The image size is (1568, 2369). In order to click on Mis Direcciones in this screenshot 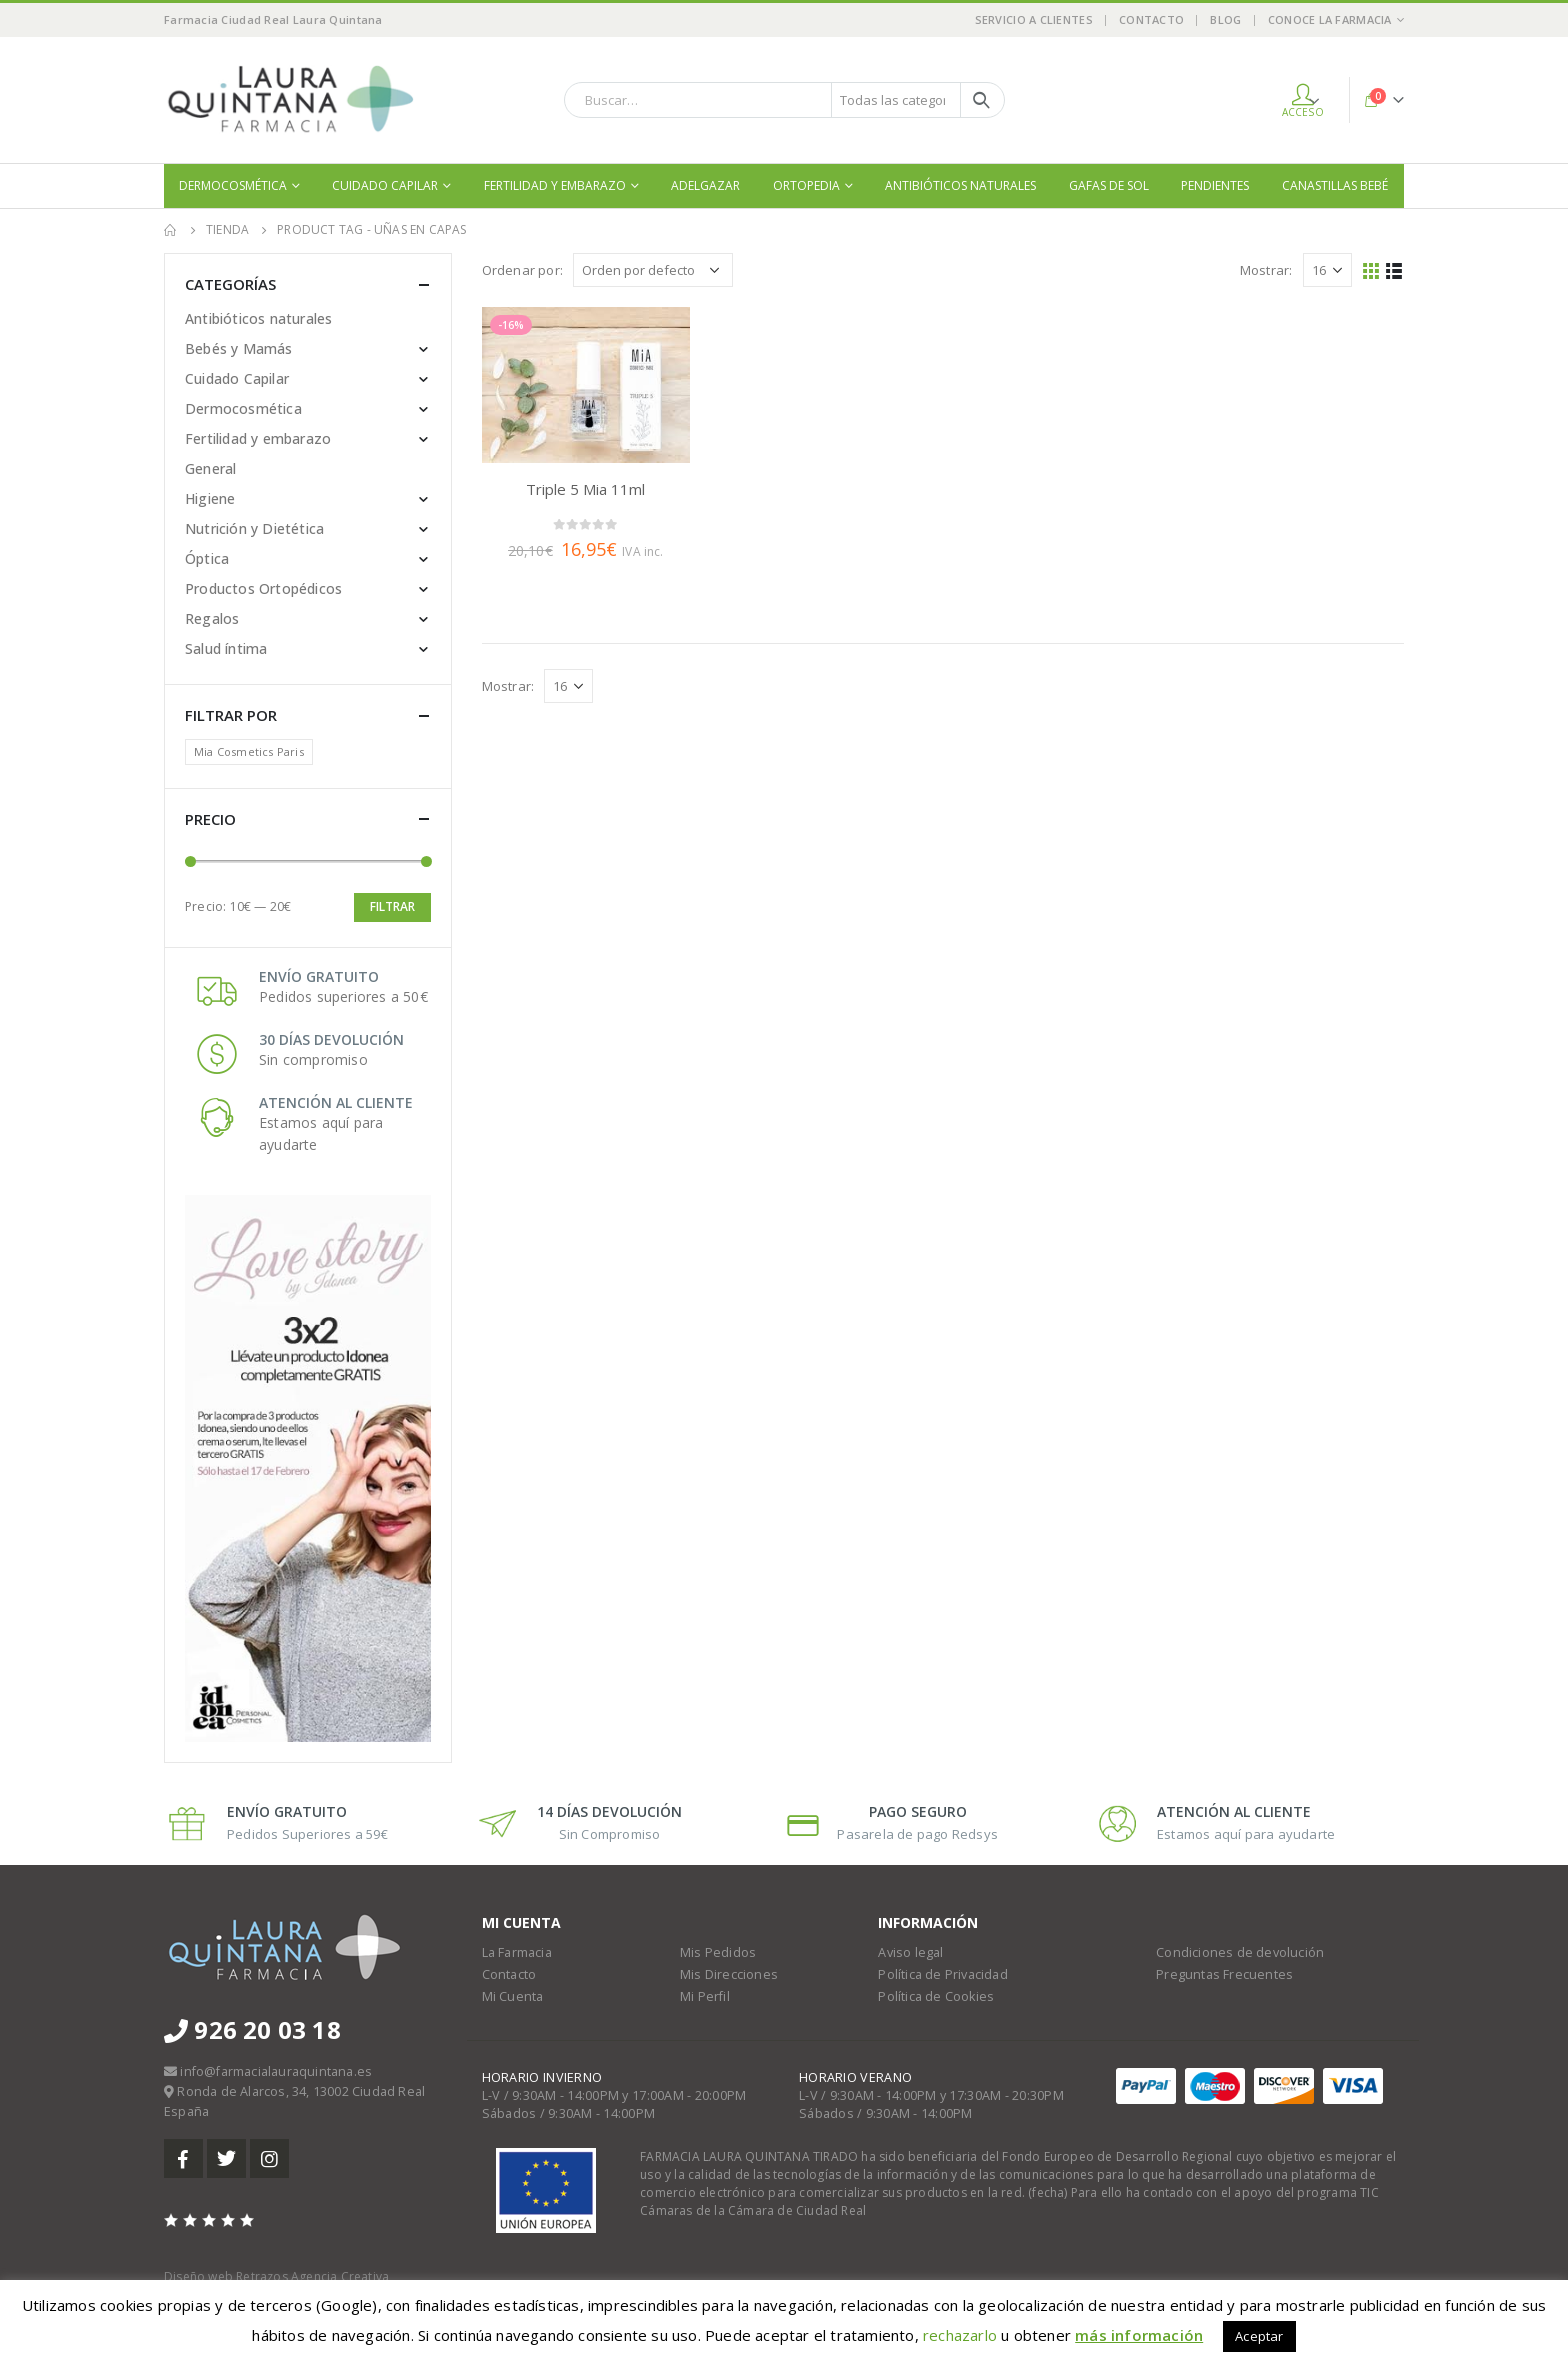, I will do `click(729, 1974)`.